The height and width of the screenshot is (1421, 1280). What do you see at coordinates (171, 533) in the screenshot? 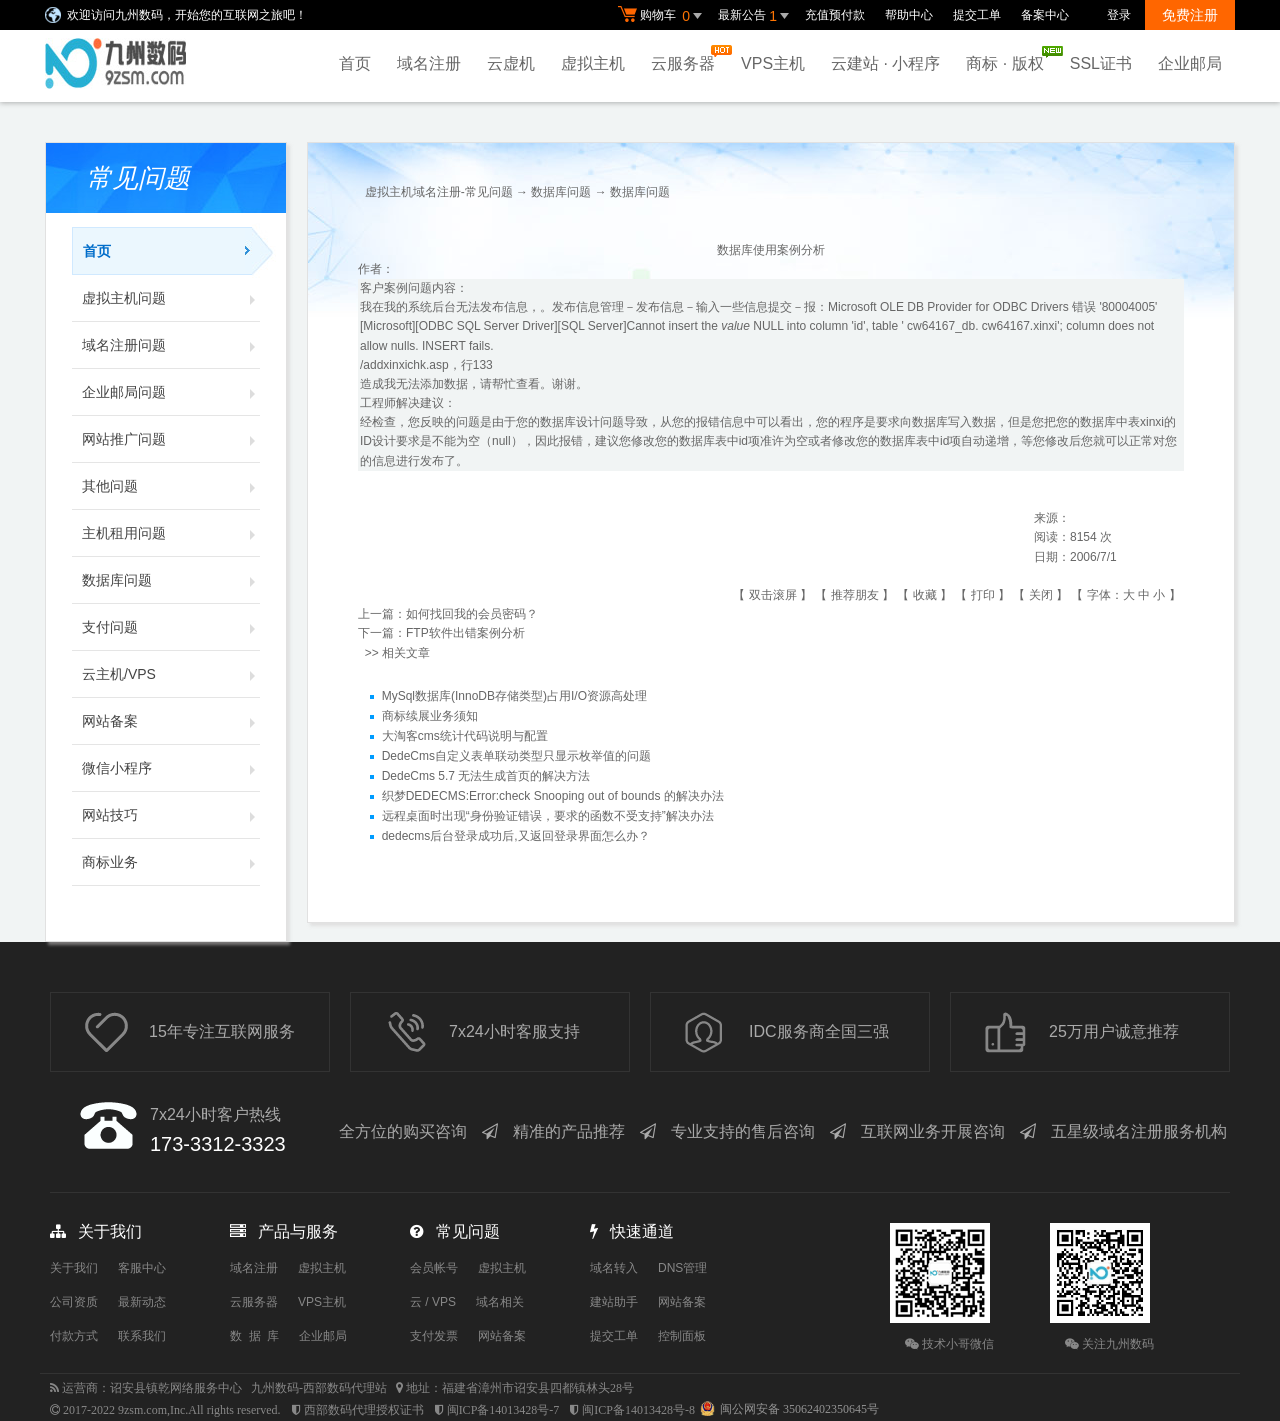
I see `主机租用问题` at bounding box center [171, 533].